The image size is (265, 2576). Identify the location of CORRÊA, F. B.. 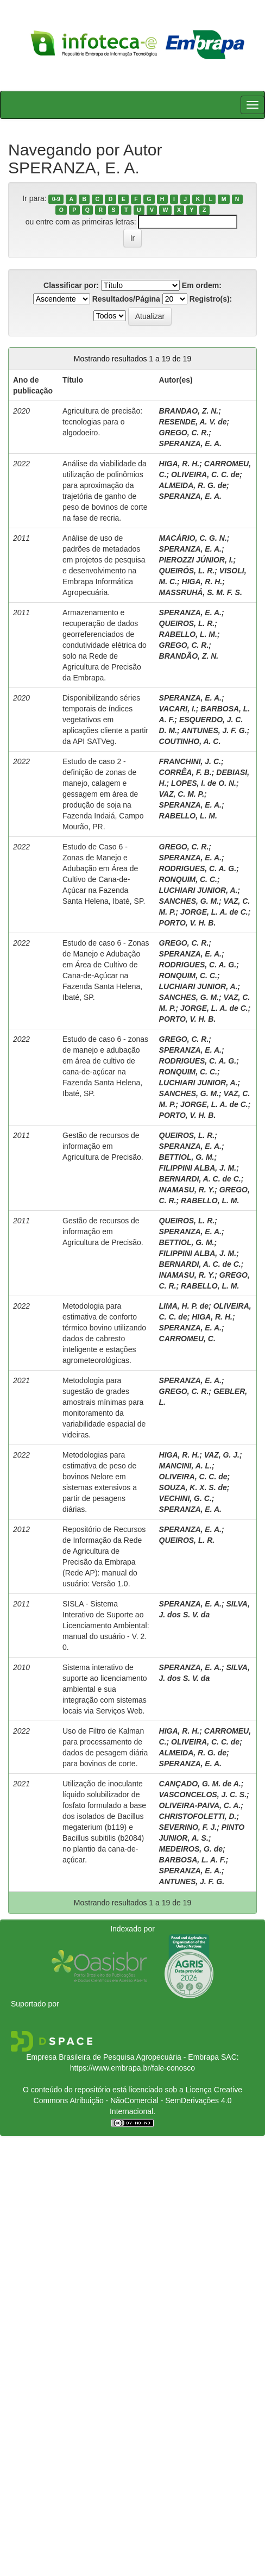
(185, 772).